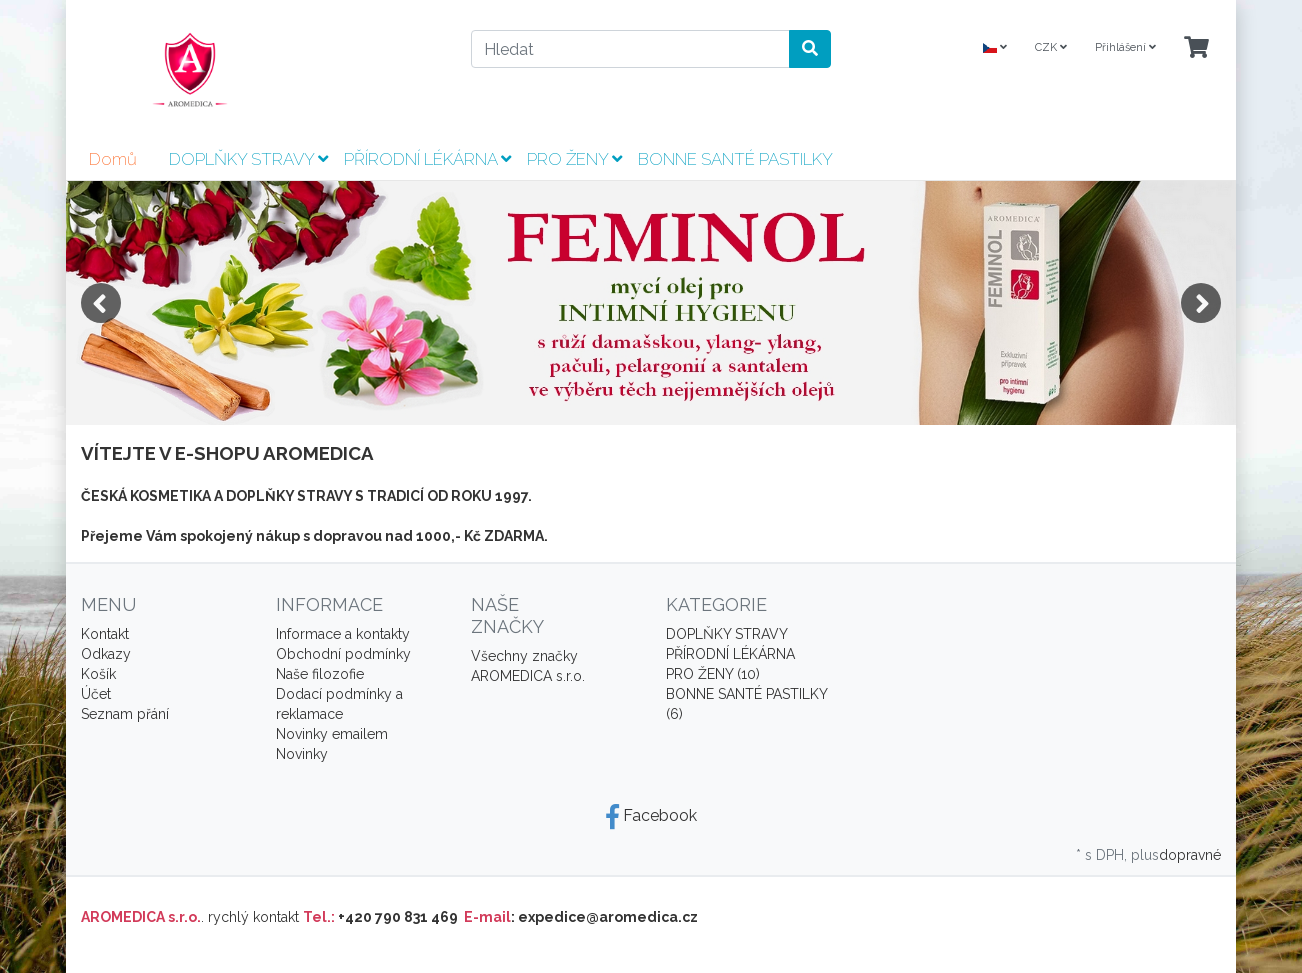 The image size is (1302, 973). I want to click on Košík, so click(98, 674).